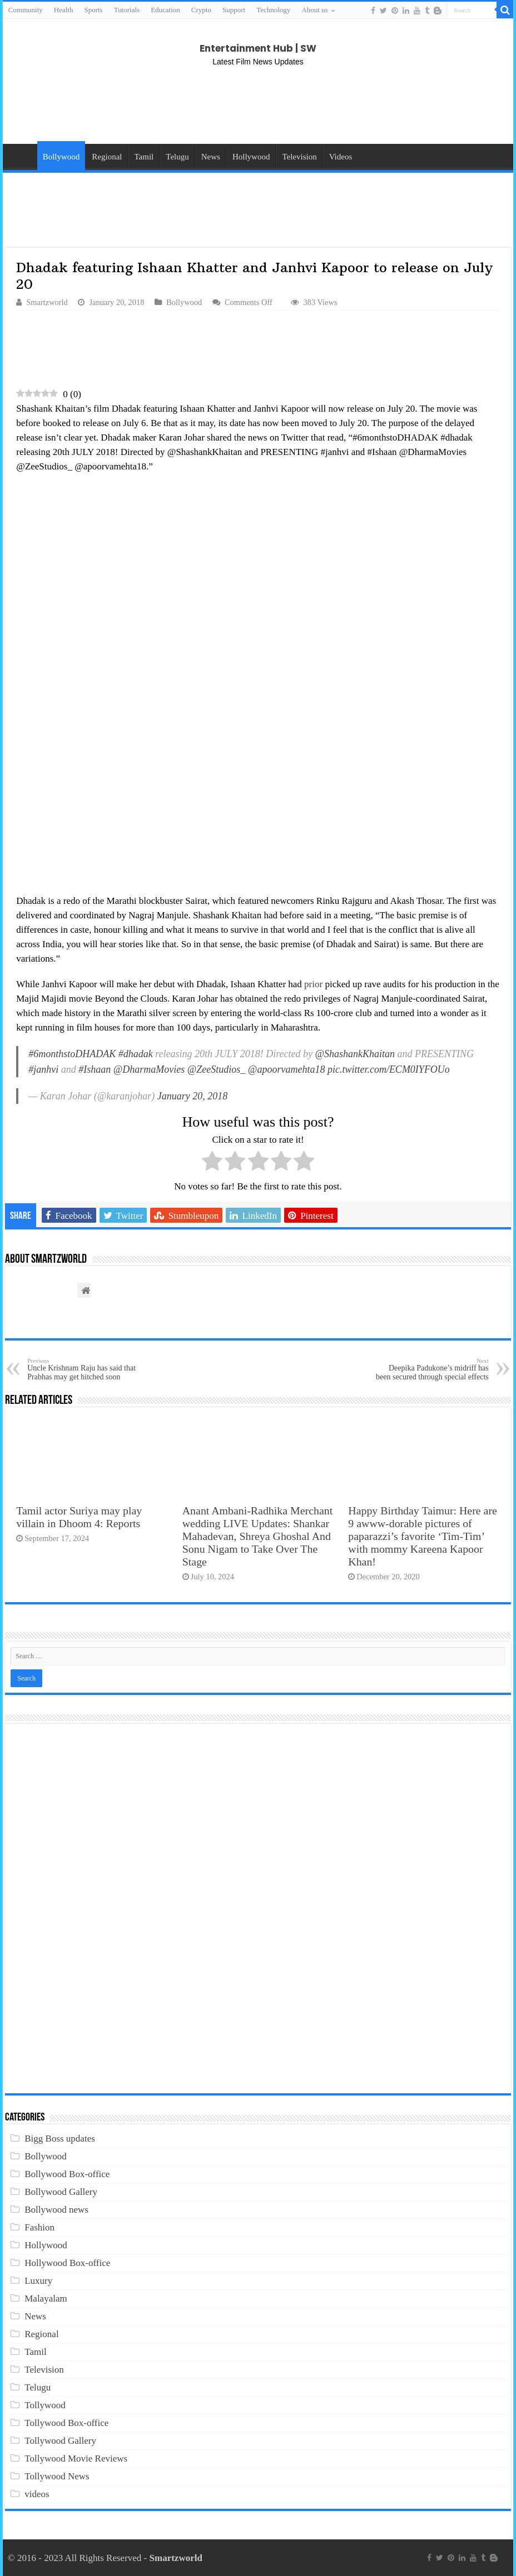 This screenshot has width=516, height=2576. Describe the element at coordinates (63, 10) in the screenshot. I see `Health` at that location.